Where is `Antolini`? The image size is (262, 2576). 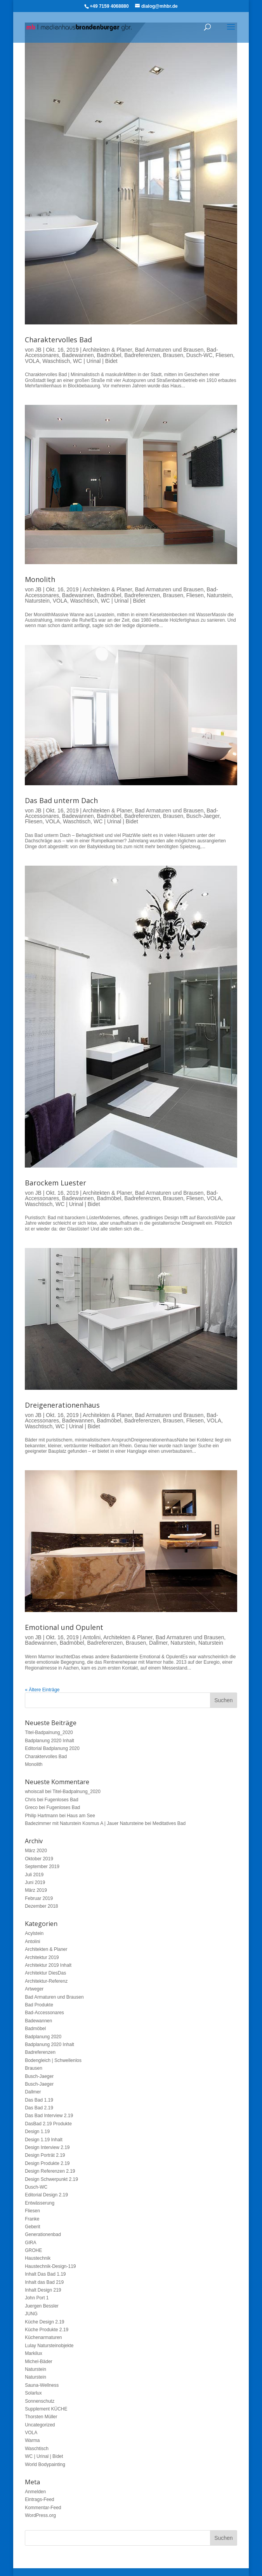 Antolini is located at coordinates (92, 1637).